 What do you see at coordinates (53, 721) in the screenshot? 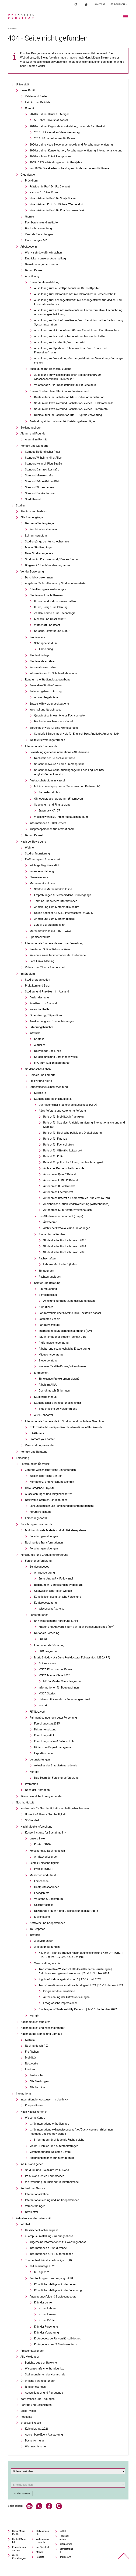
I see `Hochschulwechsel nach Kassel` at bounding box center [53, 721].